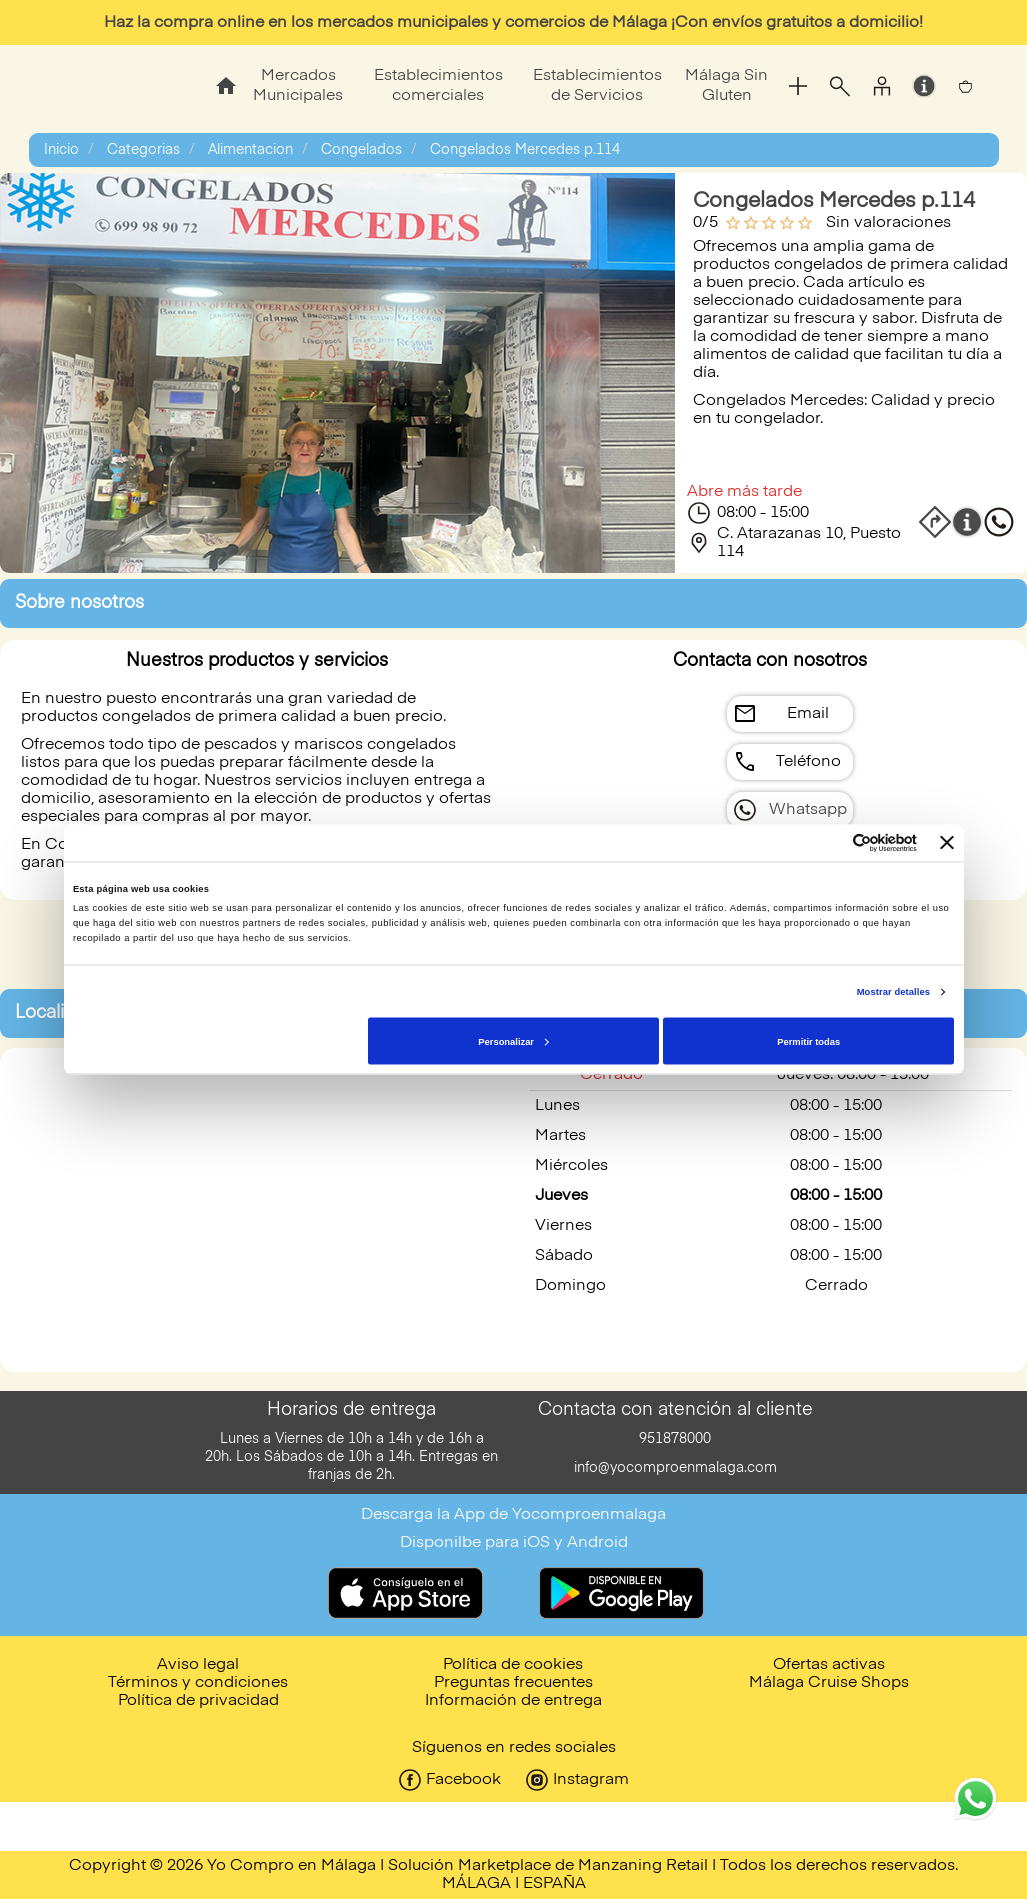  Describe the element at coordinates (675, 1468) in the screenshot. I see `info@yocomproenmalaga.com` at that location.